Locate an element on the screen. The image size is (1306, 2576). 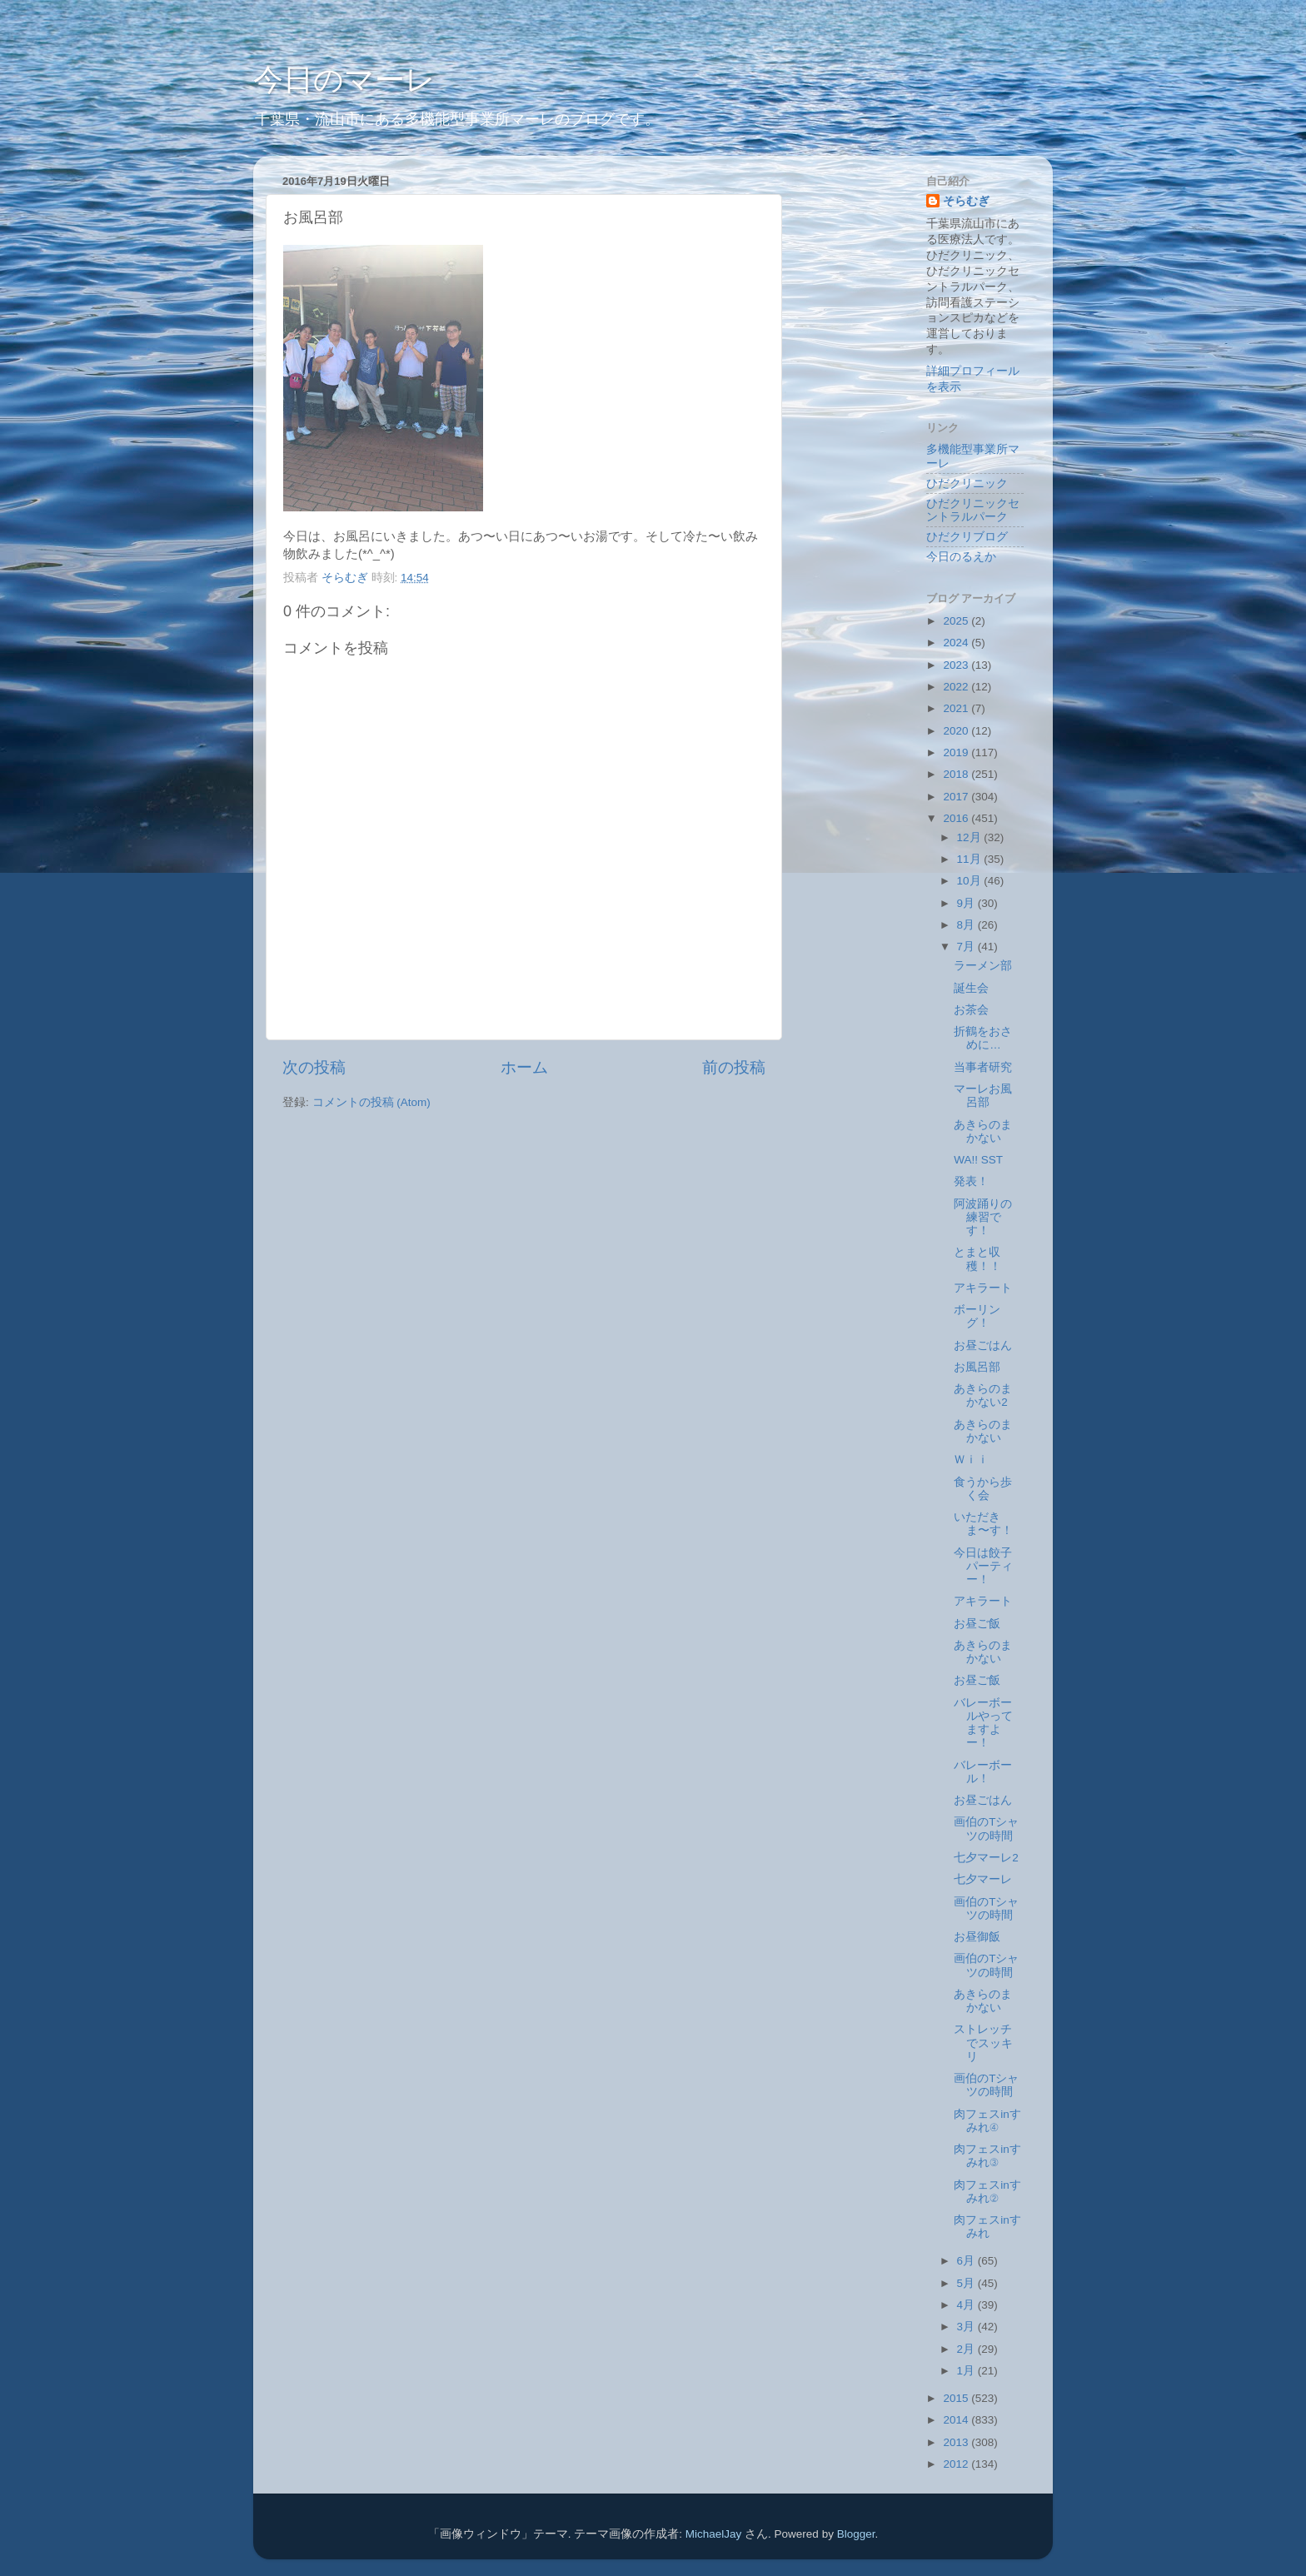
コメントの投稿 (Atom) is located at coordinates (371, 1102).